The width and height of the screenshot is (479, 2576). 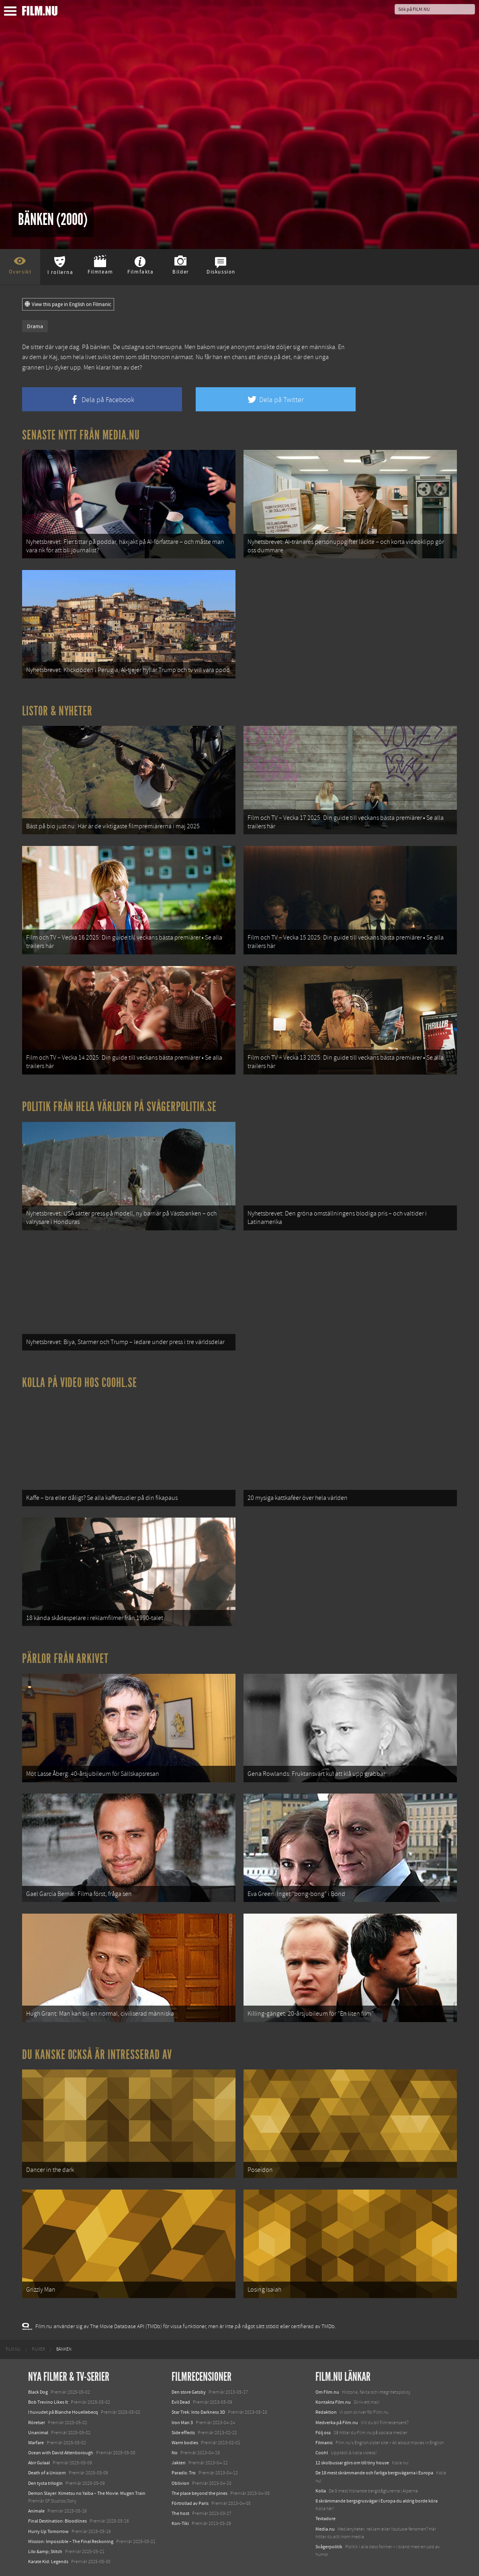 What do you see at coordinates (189, 2392) in the screenshot?
I see `Den store Gatsby` at bounding box center [189, 2392].